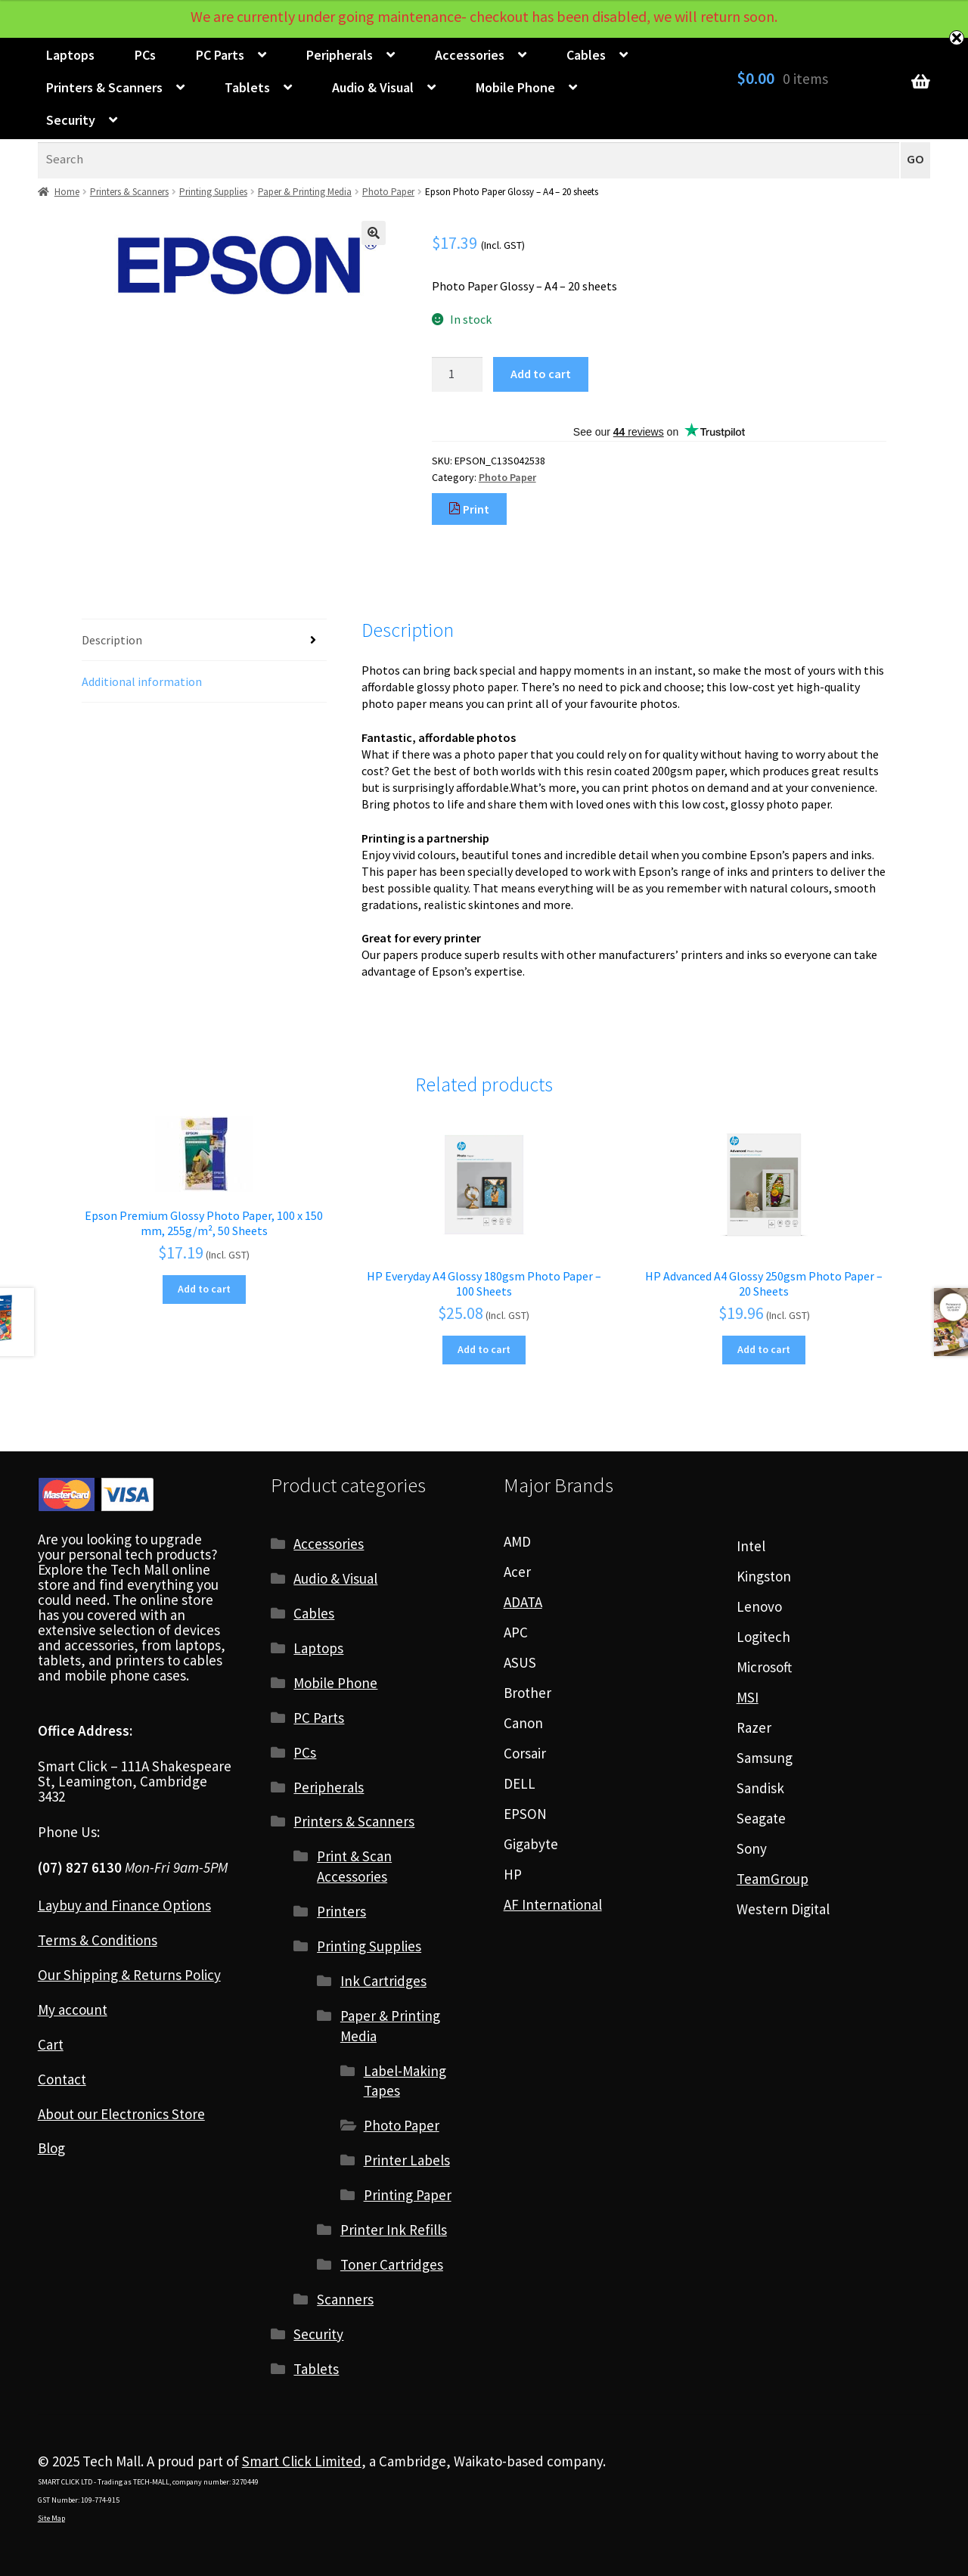 The height and width of the screenshot is (2576, 968). Describe the element at coordinates (484, 1349) in the screenshot. I see `Add to cart [Add to cart: “HP Everyday A4 Glossy 180gsm Photo Paper - 100 Sheets”]` at that location.